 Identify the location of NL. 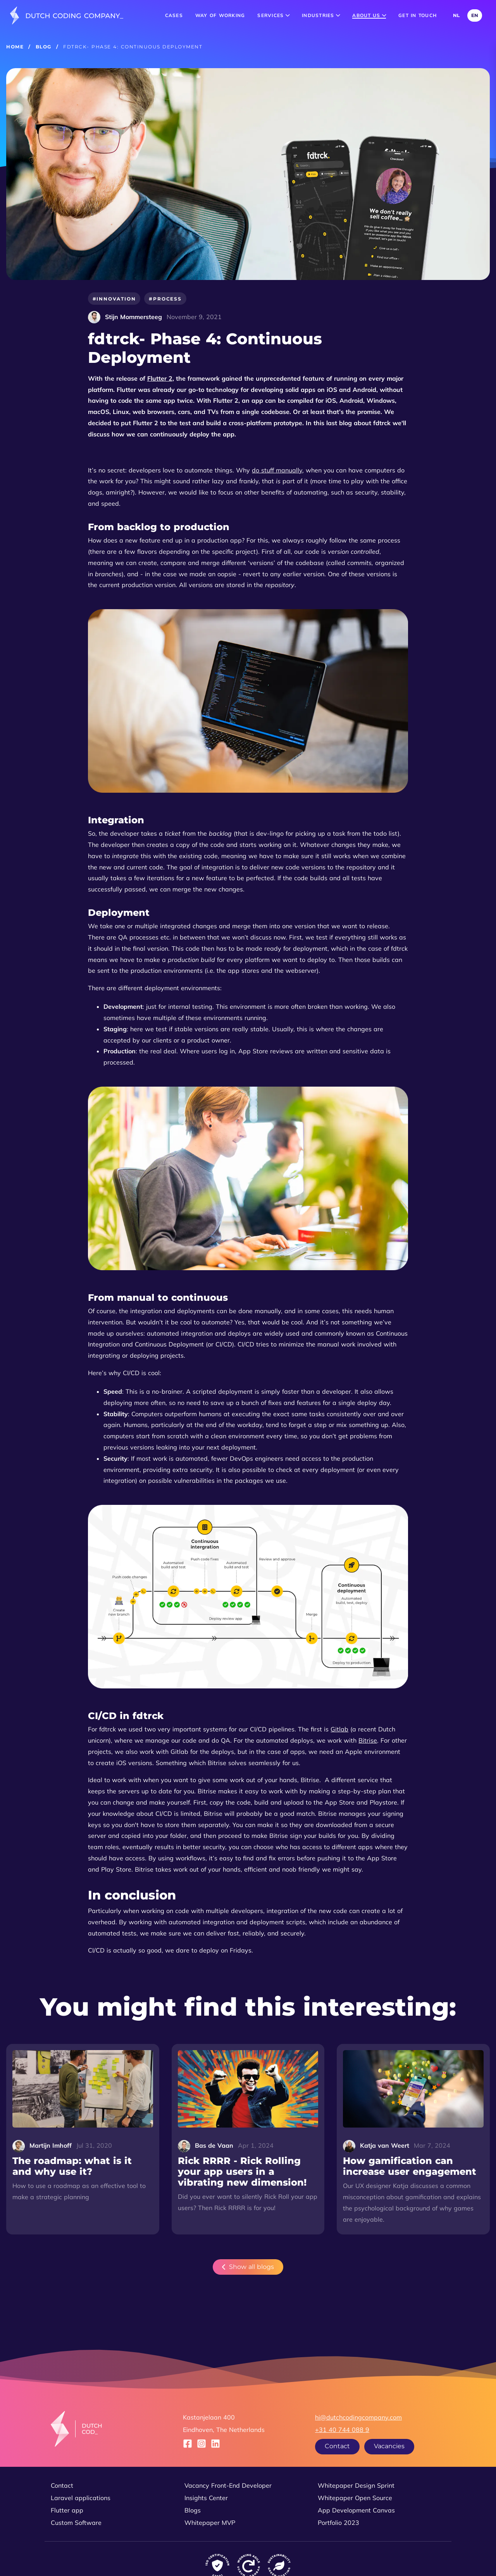
(456, 15).